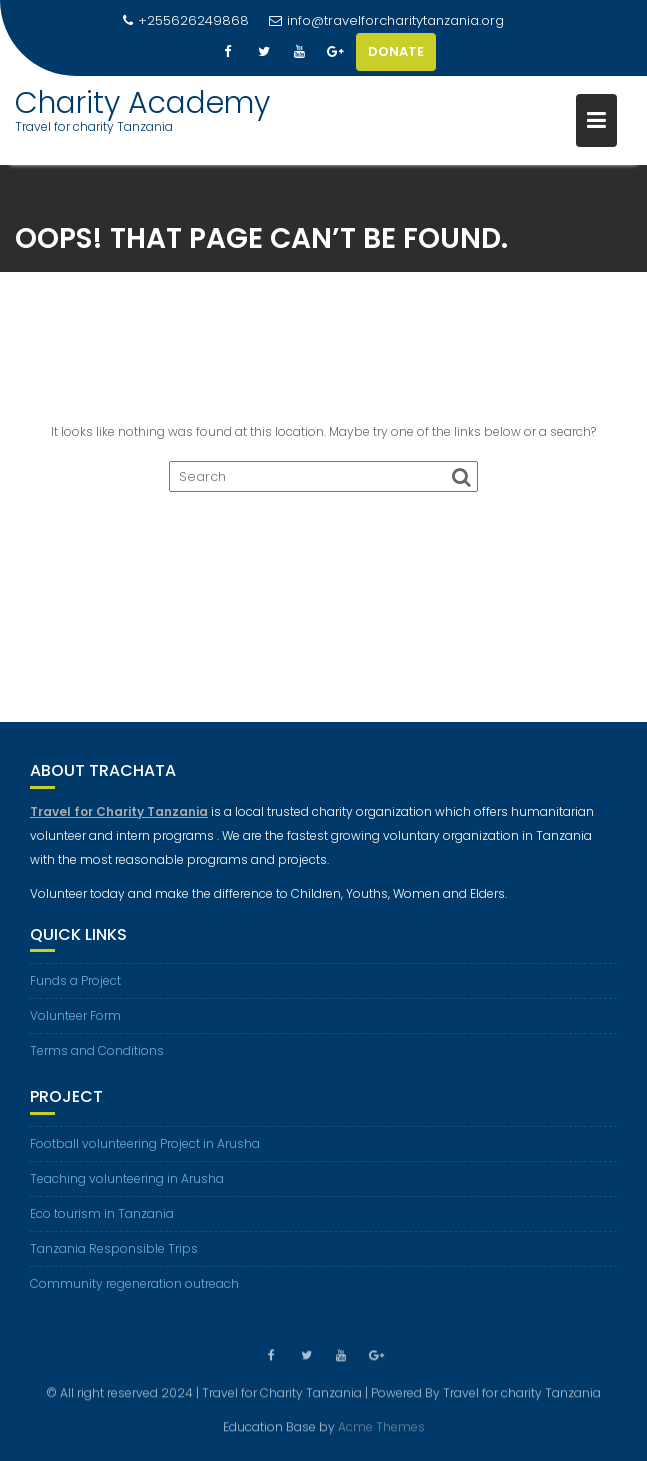 Image resolution: width=647 pixels, height=1461 pixels. I want to click on Community regeneration outreach, so click(134, 1283).